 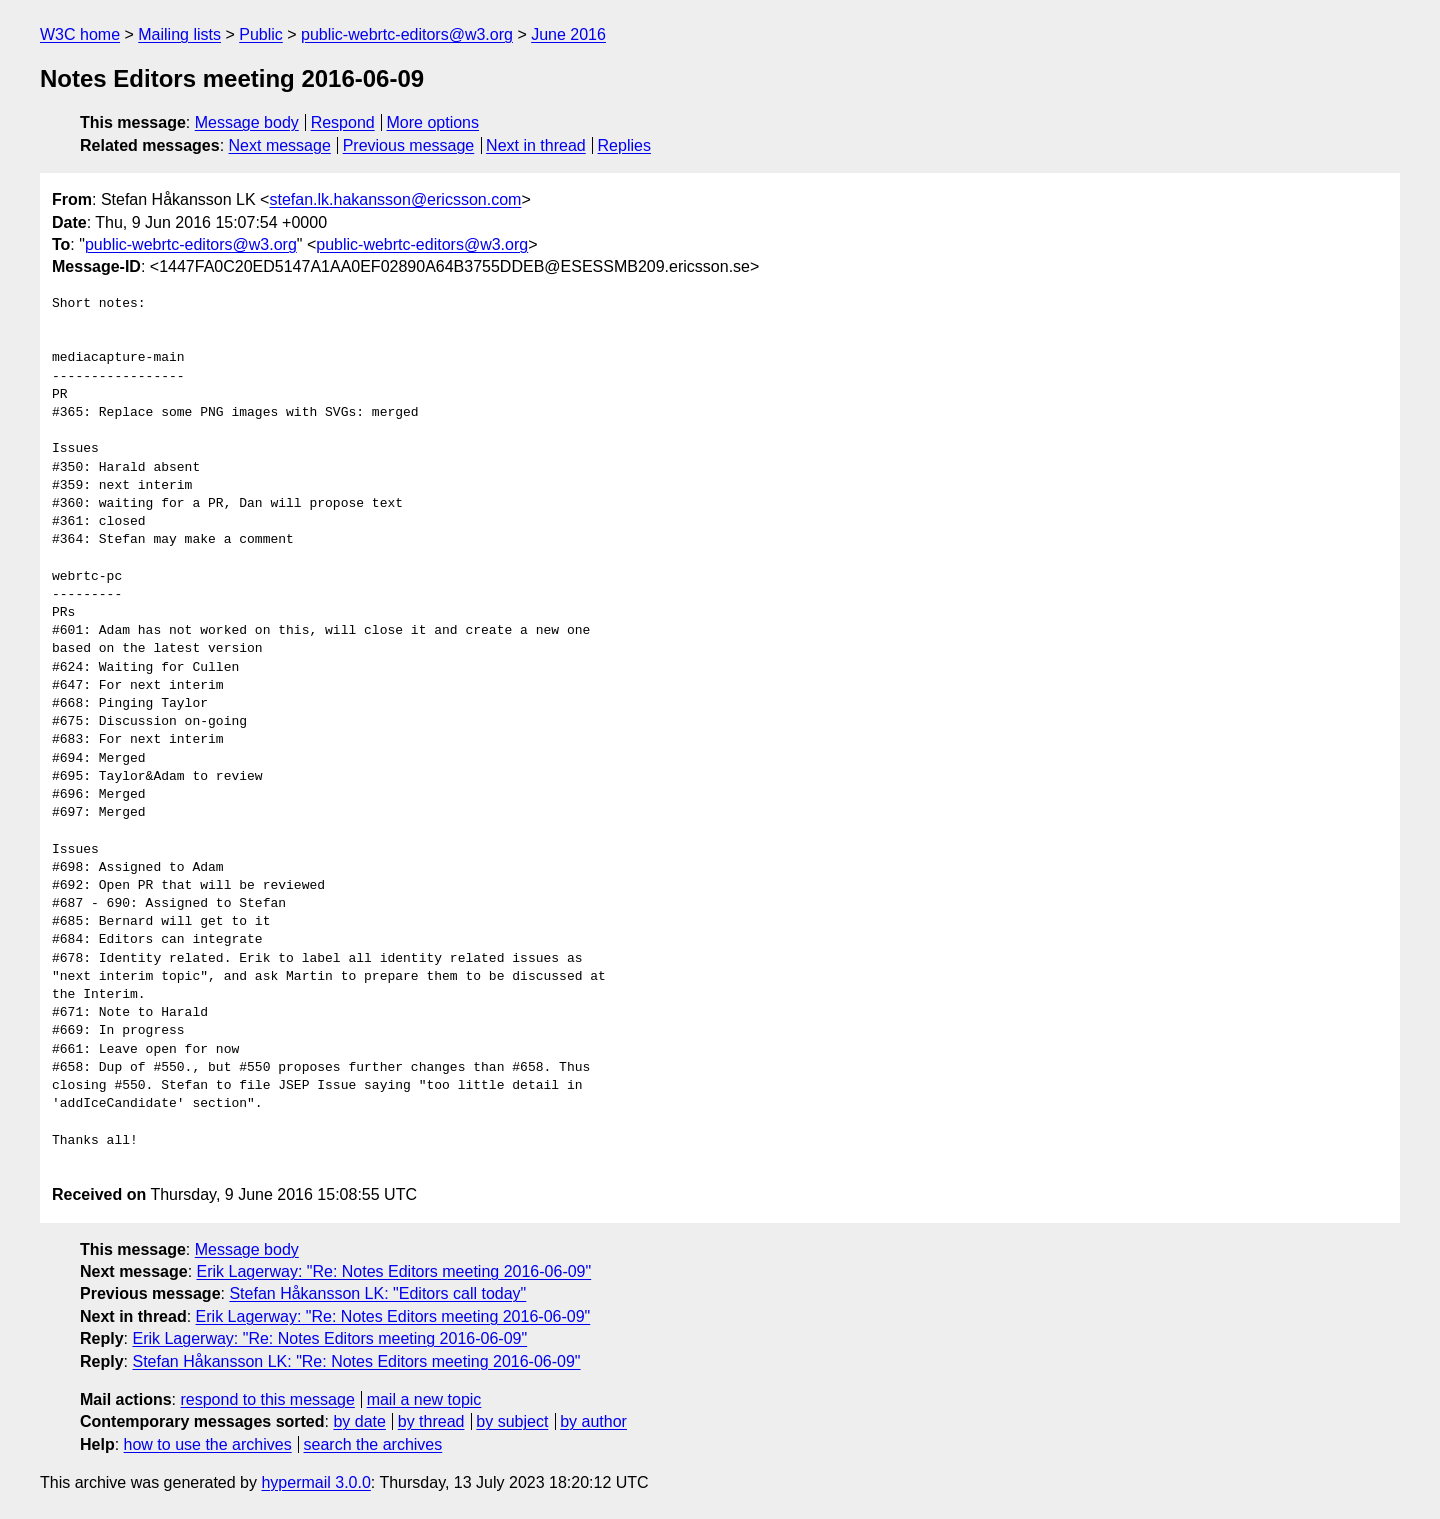 What do you see at coordinates (377, 1293) in the screenshot?
I see `Stefan Håkansson LK: "Editors call today"` at bounding box center [377, 1293].